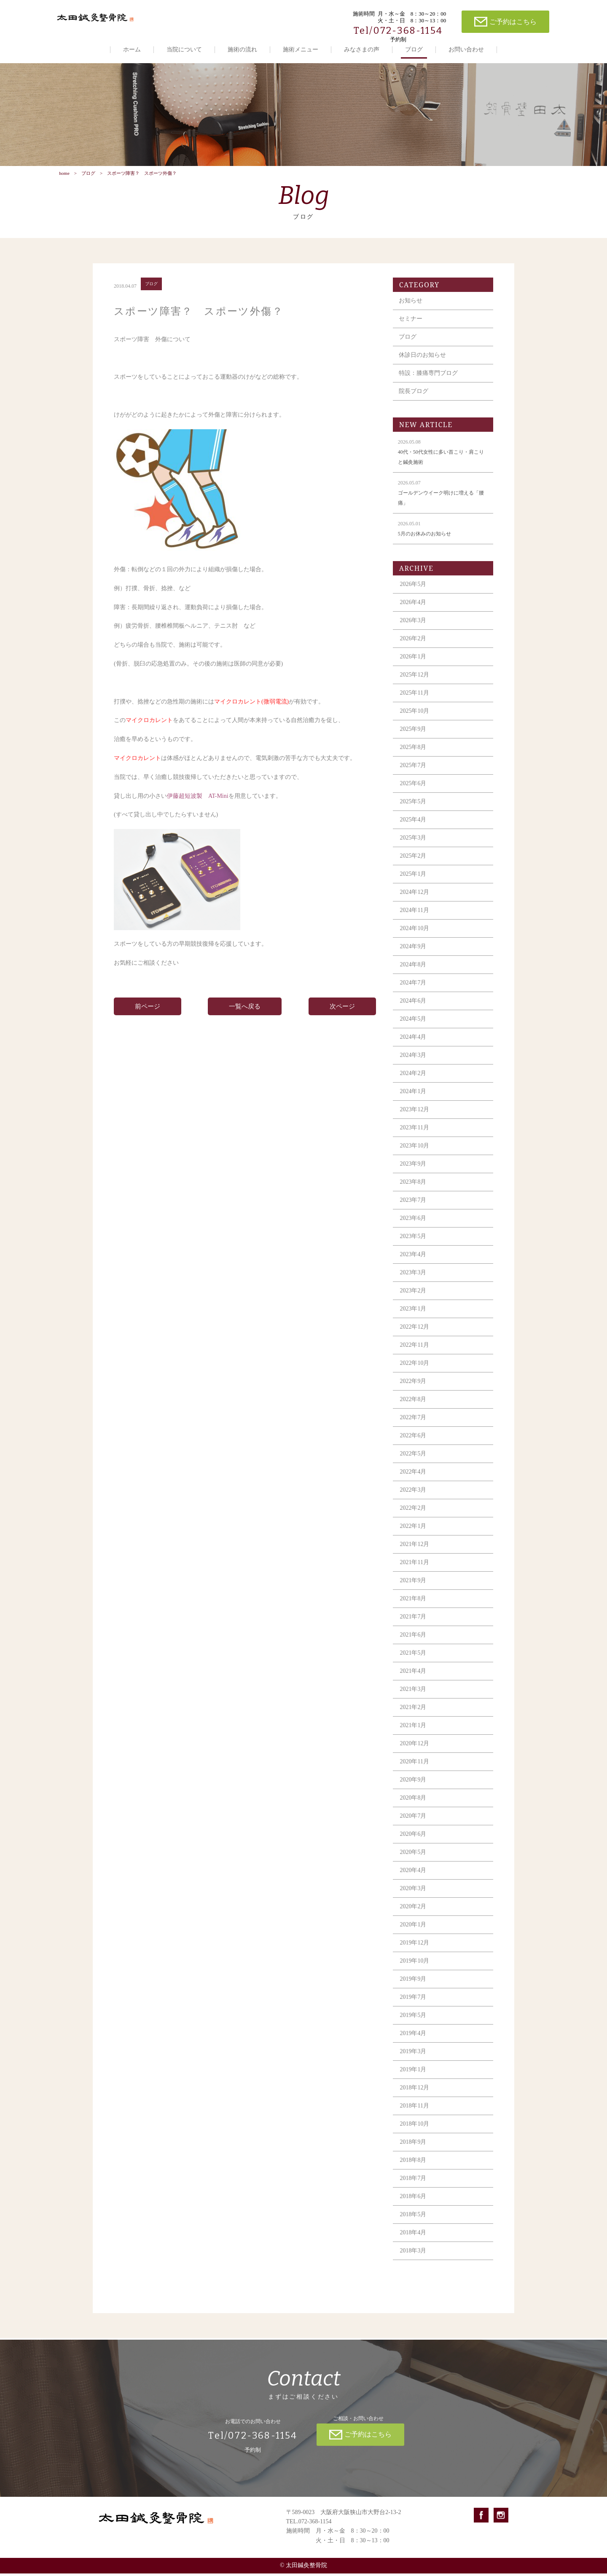 Image resolution: width=607 pixels, height=2576 pixels. I want to click on 2018年9月, so click(414, 2151).